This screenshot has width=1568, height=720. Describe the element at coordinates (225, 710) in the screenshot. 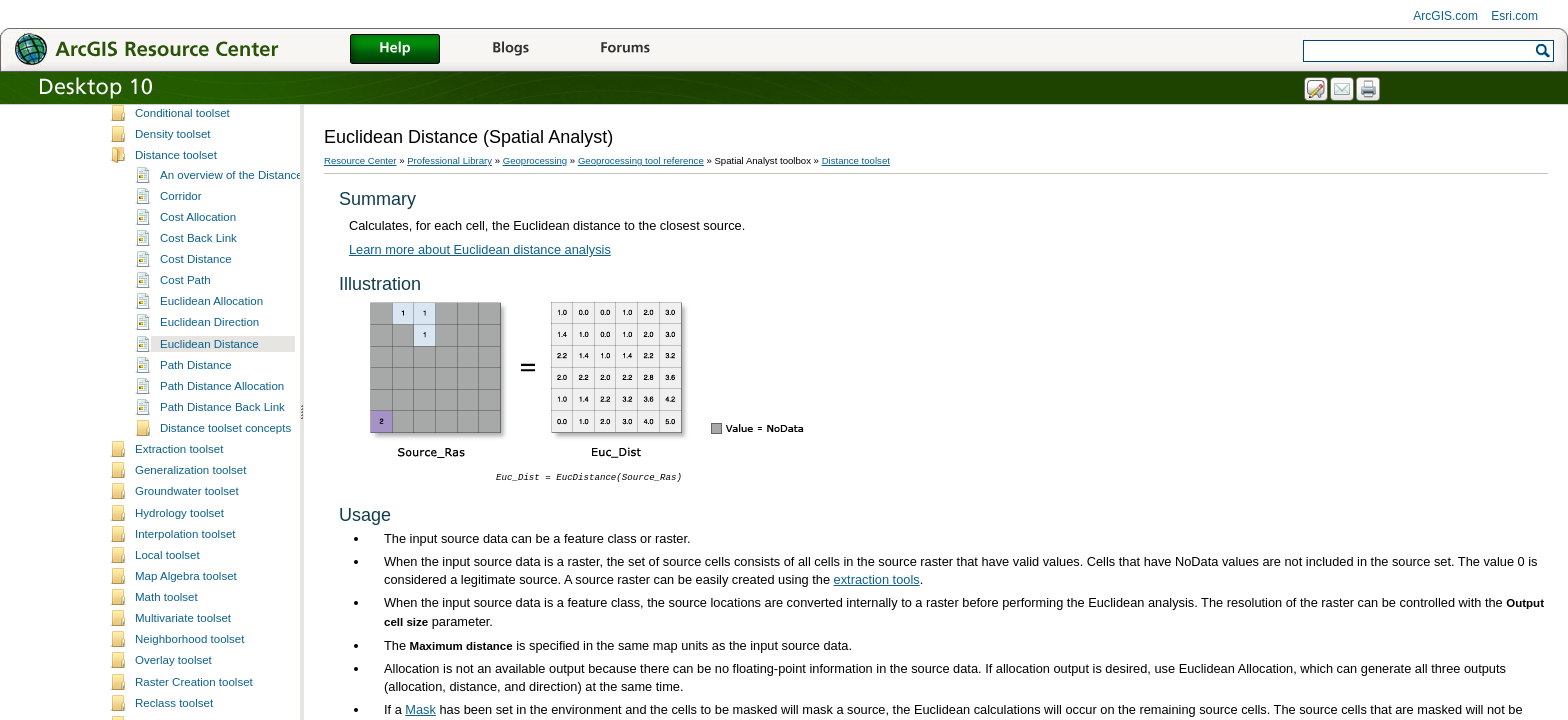

I see `Distance toolset concepts` at that location.